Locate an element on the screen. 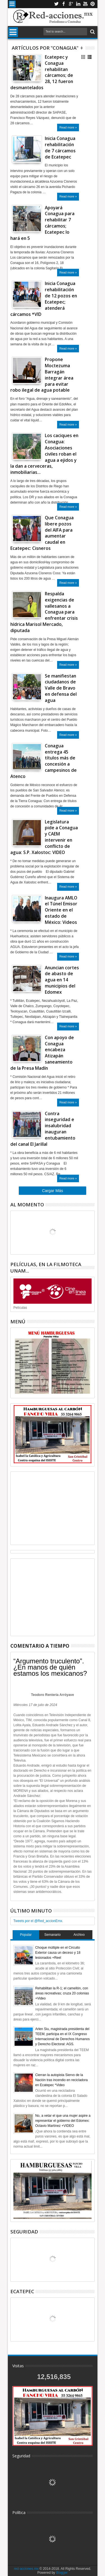  Facebook is located at coordinates (63, 4).